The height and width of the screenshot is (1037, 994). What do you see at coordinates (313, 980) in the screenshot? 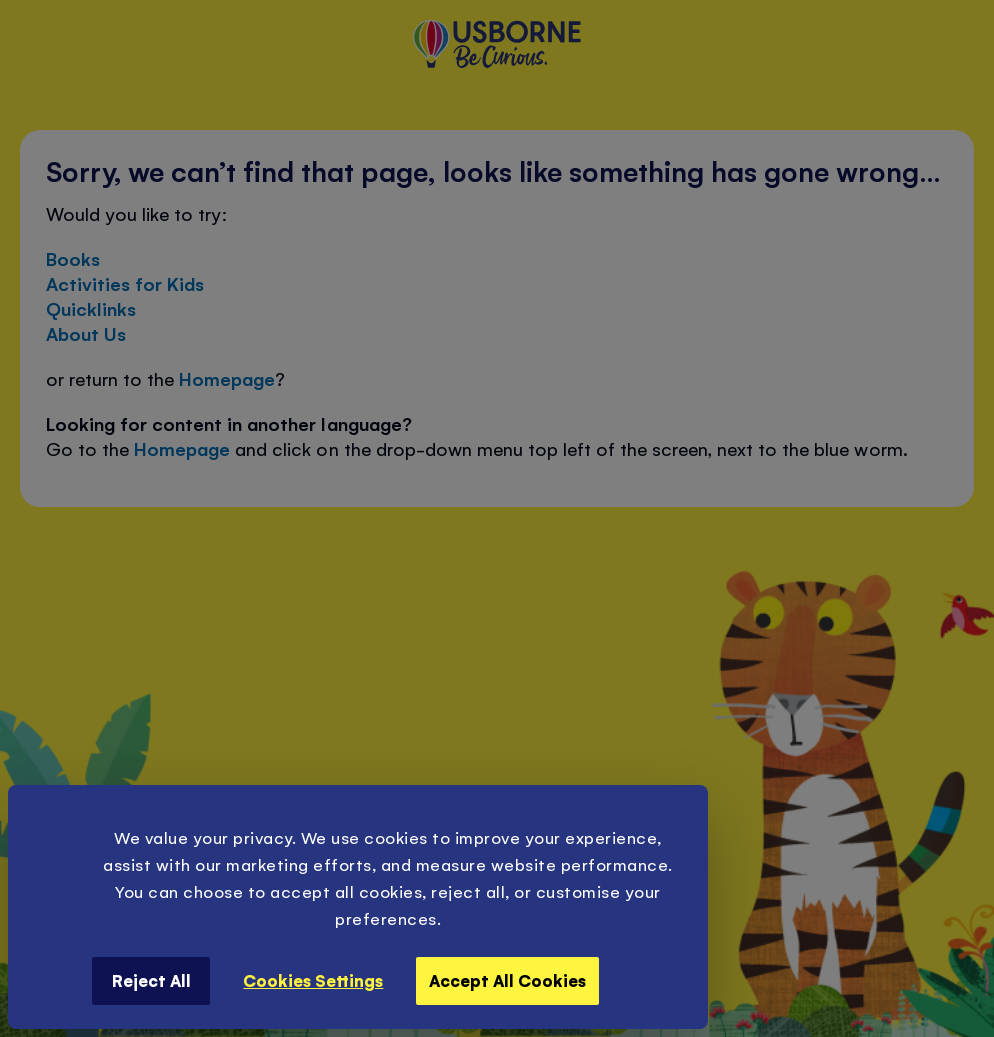
I see `Cookies Settings` at bounding box center [313, 980].